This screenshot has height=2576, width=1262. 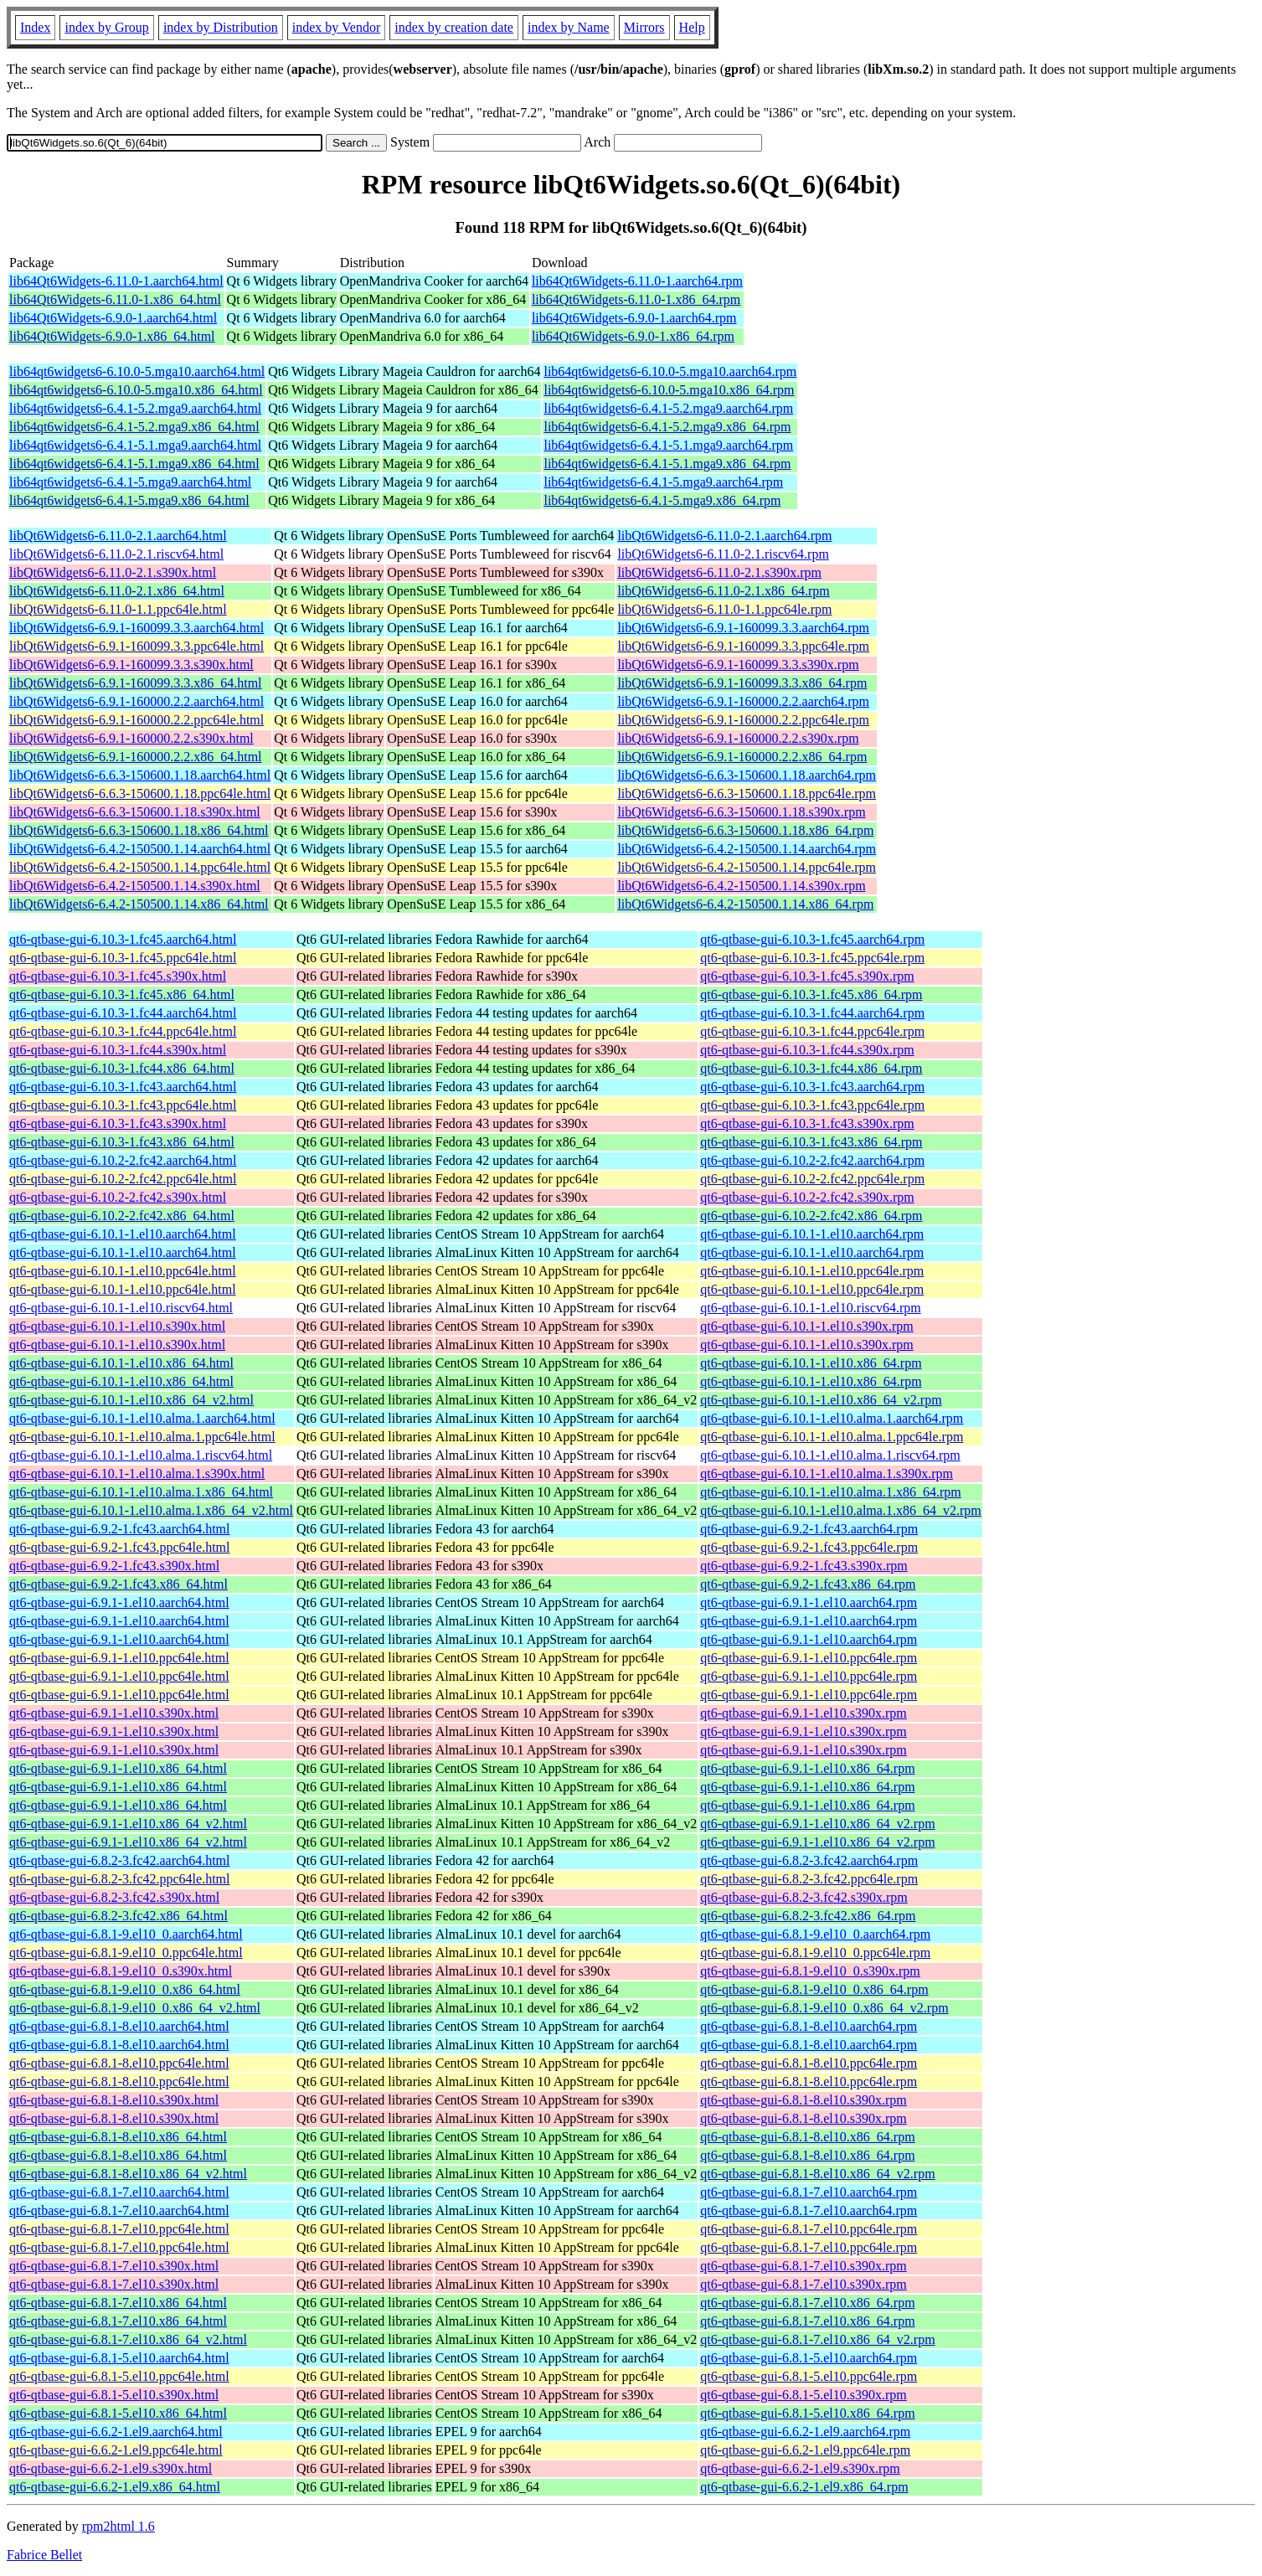 What do you see at coordinates (141, 1492) in the screenshot?
I see `qt6-qtbase-gui-6.10.1-1.el10.alma.1.x86_64.html` at bounding box center [141, 1492].